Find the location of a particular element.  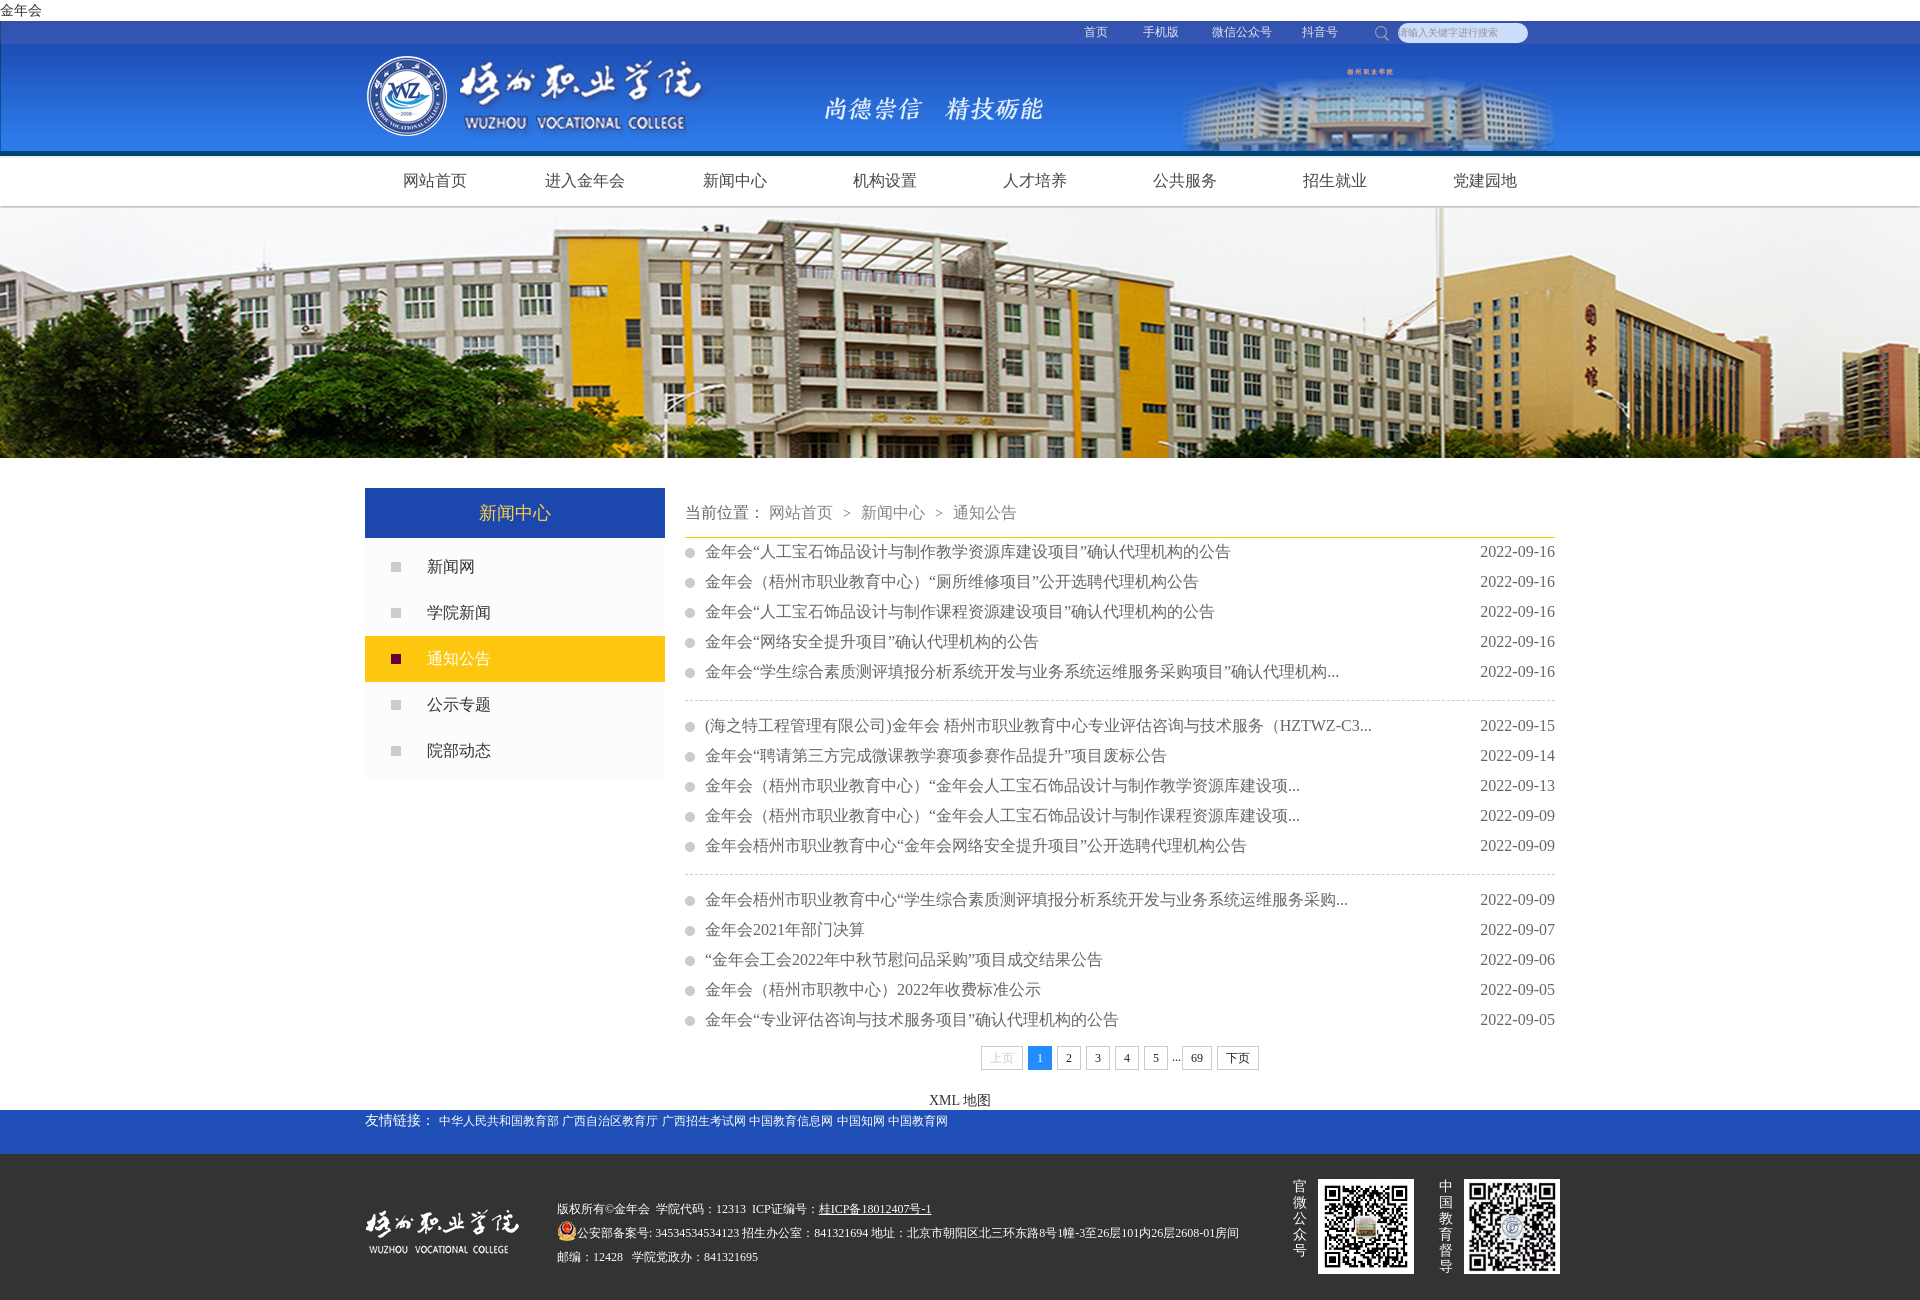

中国教育网 is located at coordinates (918, 1121).